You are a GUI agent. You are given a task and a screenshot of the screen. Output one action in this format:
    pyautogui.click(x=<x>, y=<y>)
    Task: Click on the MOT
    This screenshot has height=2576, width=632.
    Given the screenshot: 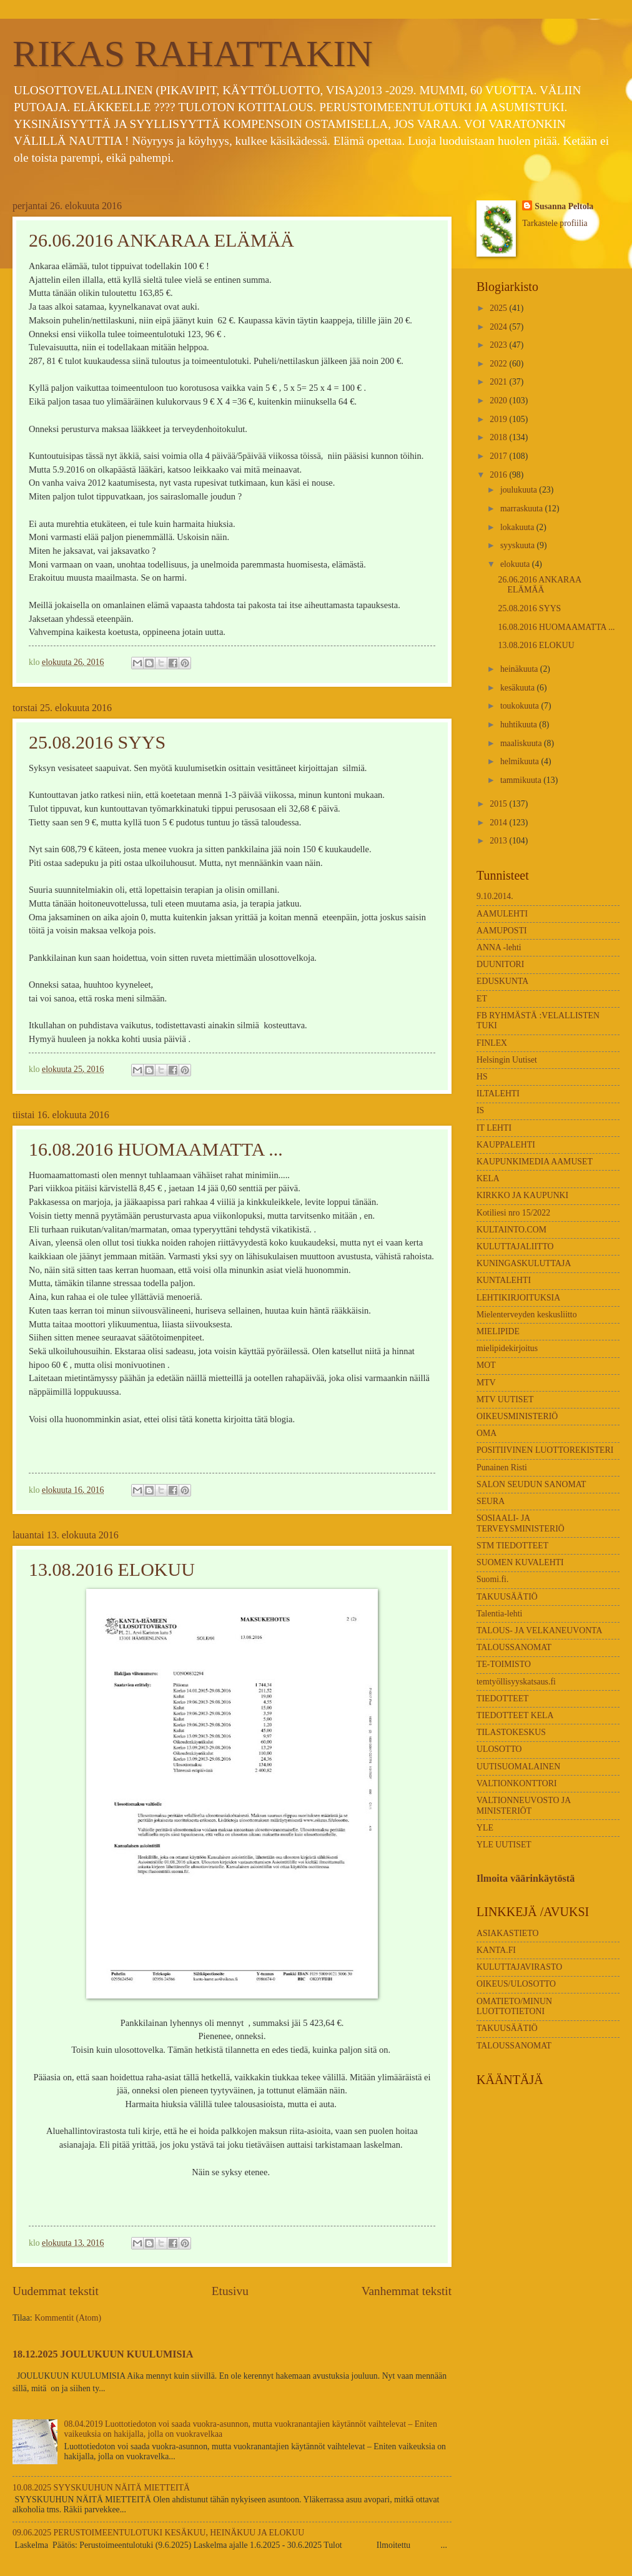 What is the action you would take?
    pyautogui.click(x=486, y=1365)
    